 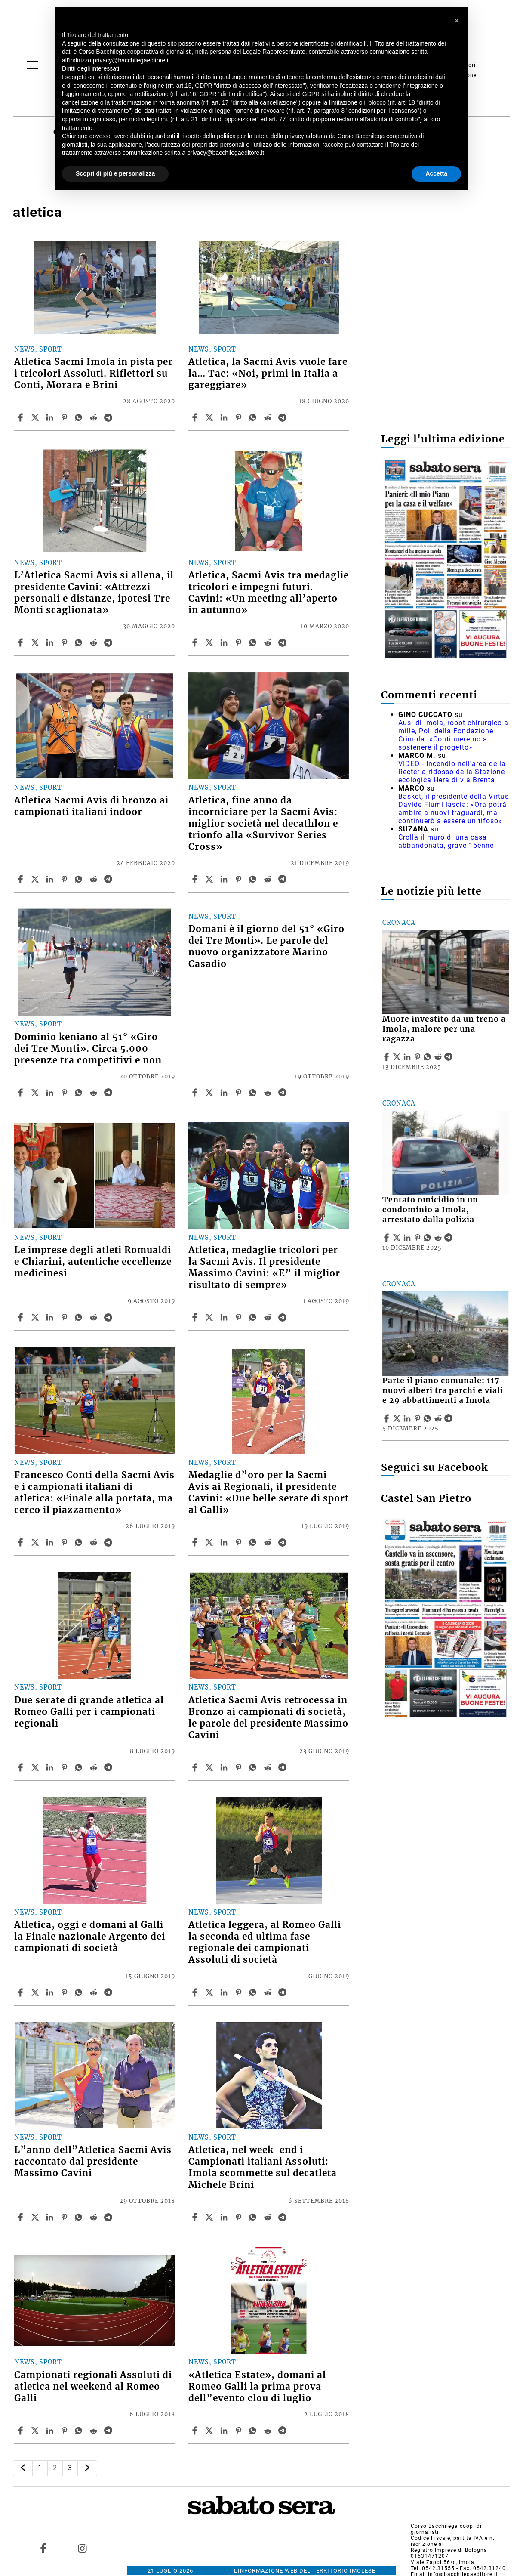 I want to click on Atletica Sacmi Imola in pista per i tricolori Assoluti. Riflettori su Conti, Morara e Brini, so click(x=93, y=373).